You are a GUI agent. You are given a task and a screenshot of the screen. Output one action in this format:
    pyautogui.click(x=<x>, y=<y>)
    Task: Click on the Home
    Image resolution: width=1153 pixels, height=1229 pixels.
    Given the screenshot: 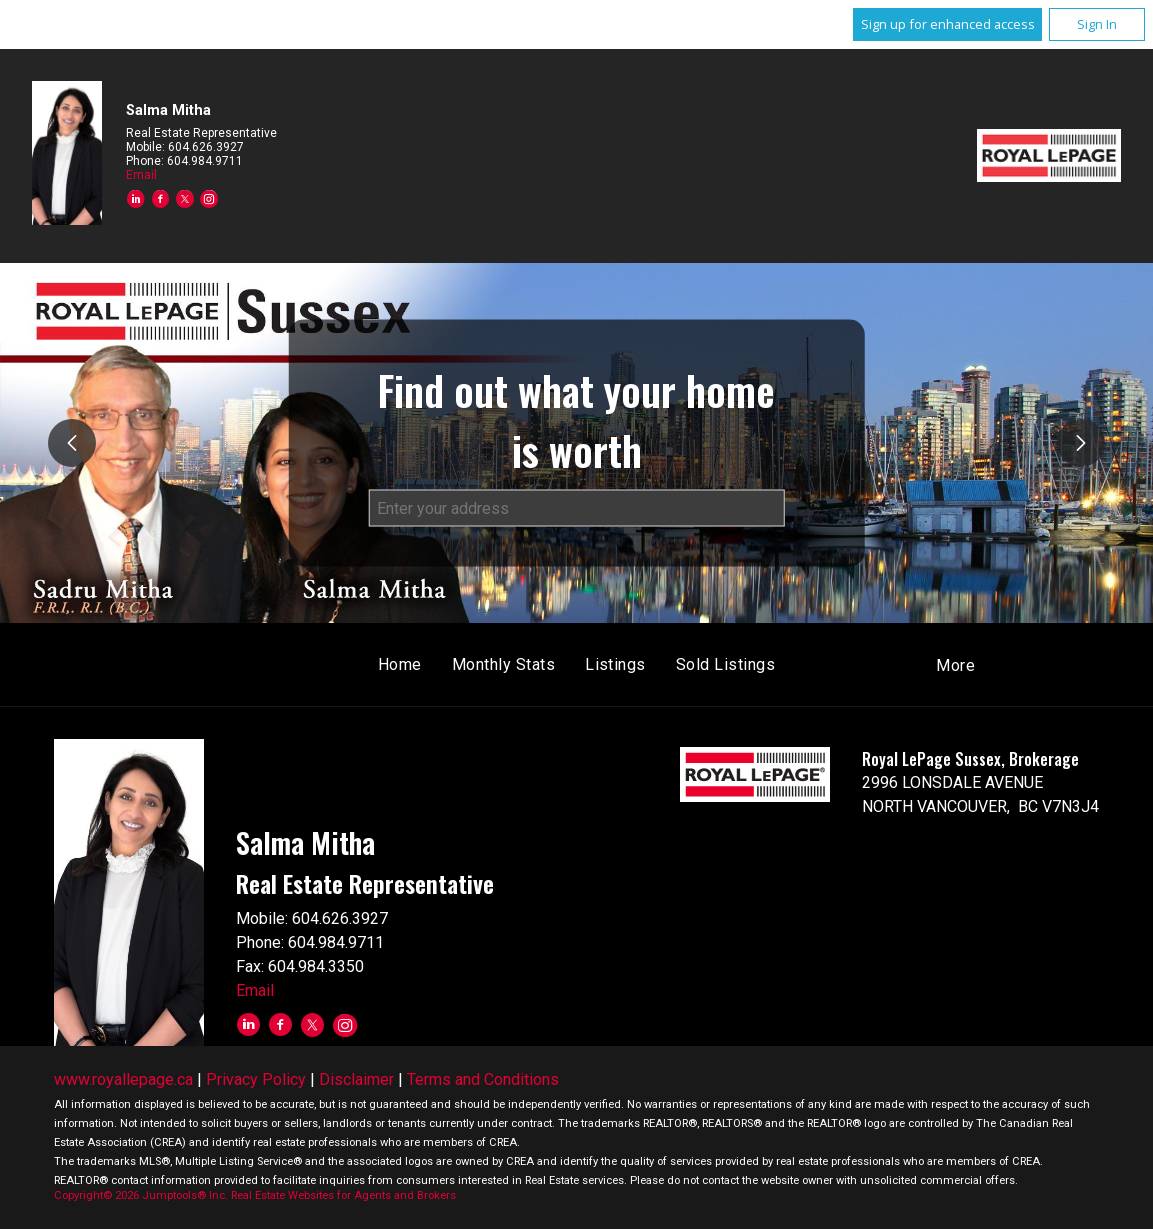 What is the action you would take?
    pyautogui.click(x=400, y=664)
    